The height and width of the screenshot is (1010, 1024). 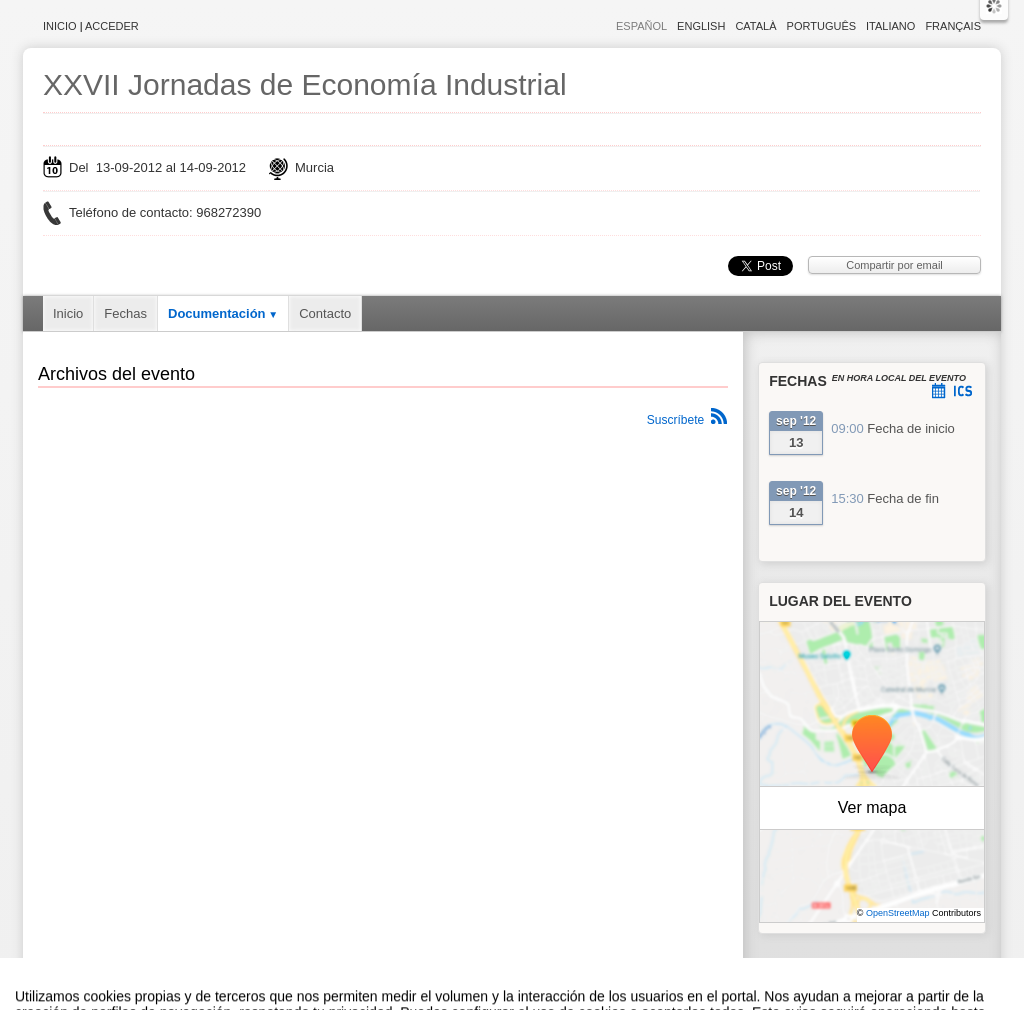 What do you see at coordinates (112, 26) in the screenshot?
I see `Acceder` at bounding box center [112, 26].